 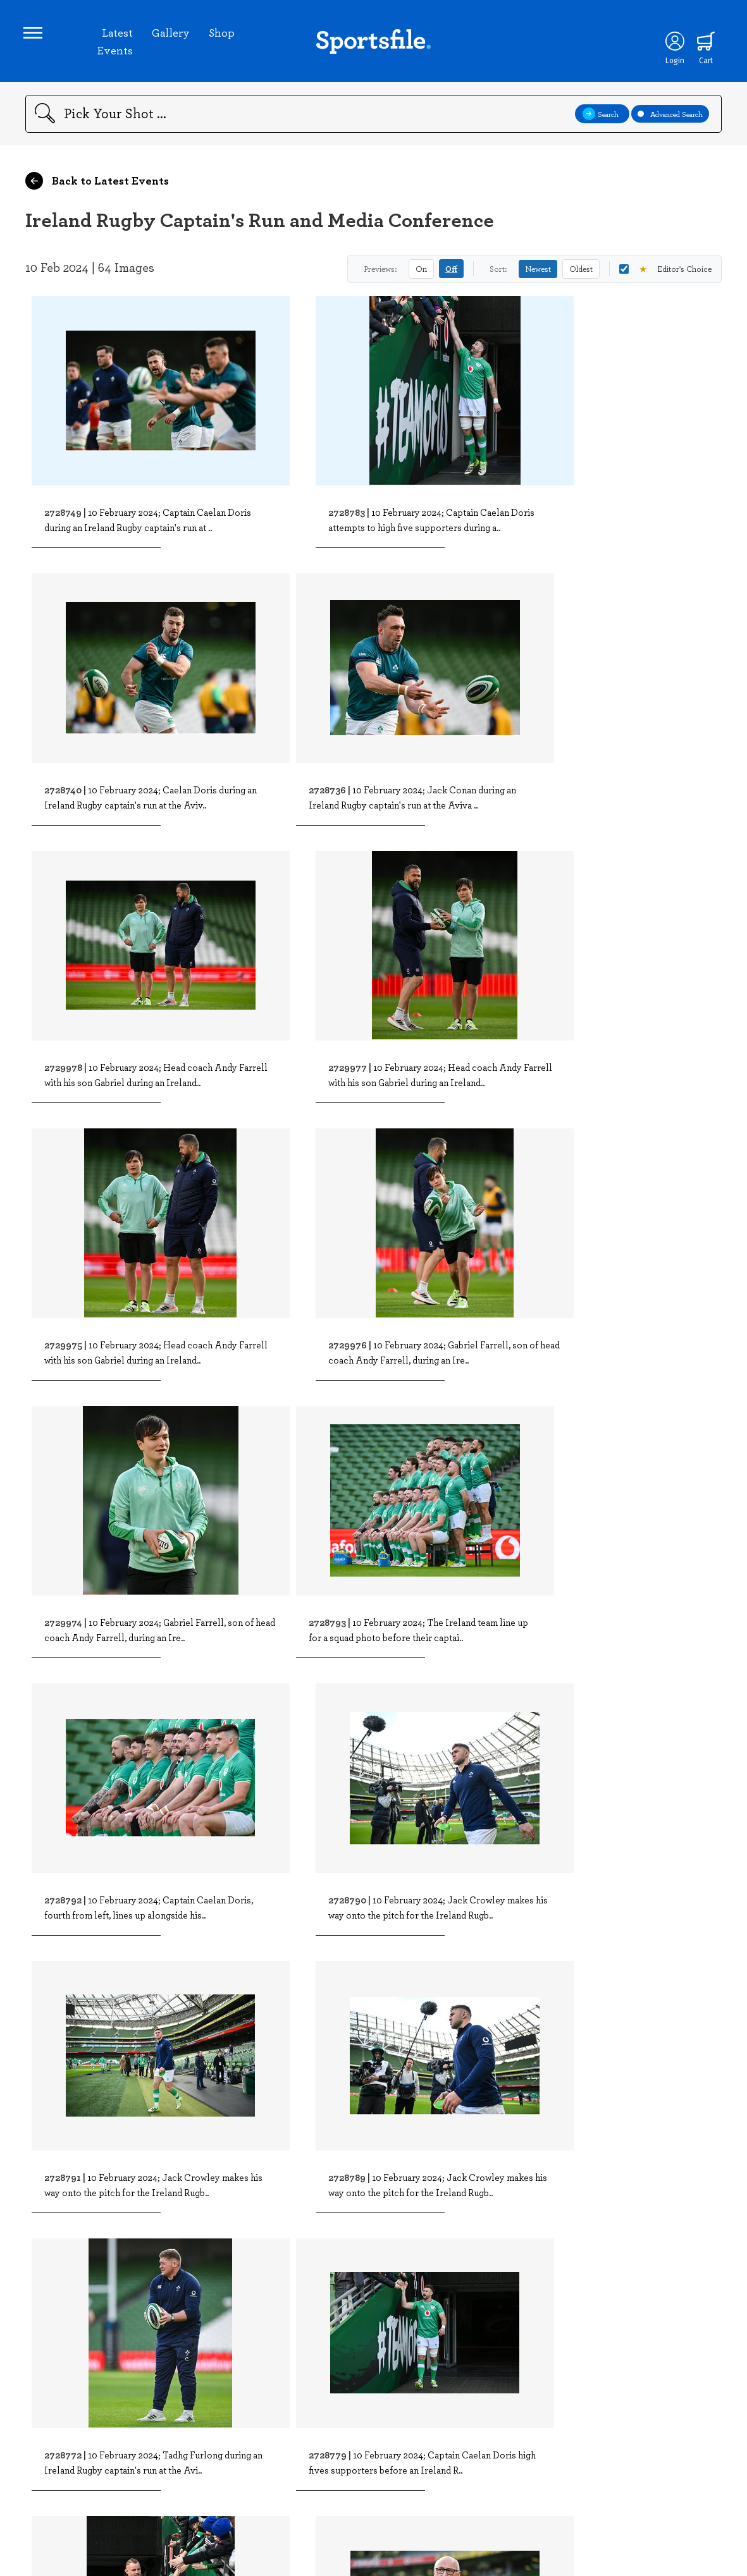 I want to click on Advanced Search, so click(x=670, y=118).